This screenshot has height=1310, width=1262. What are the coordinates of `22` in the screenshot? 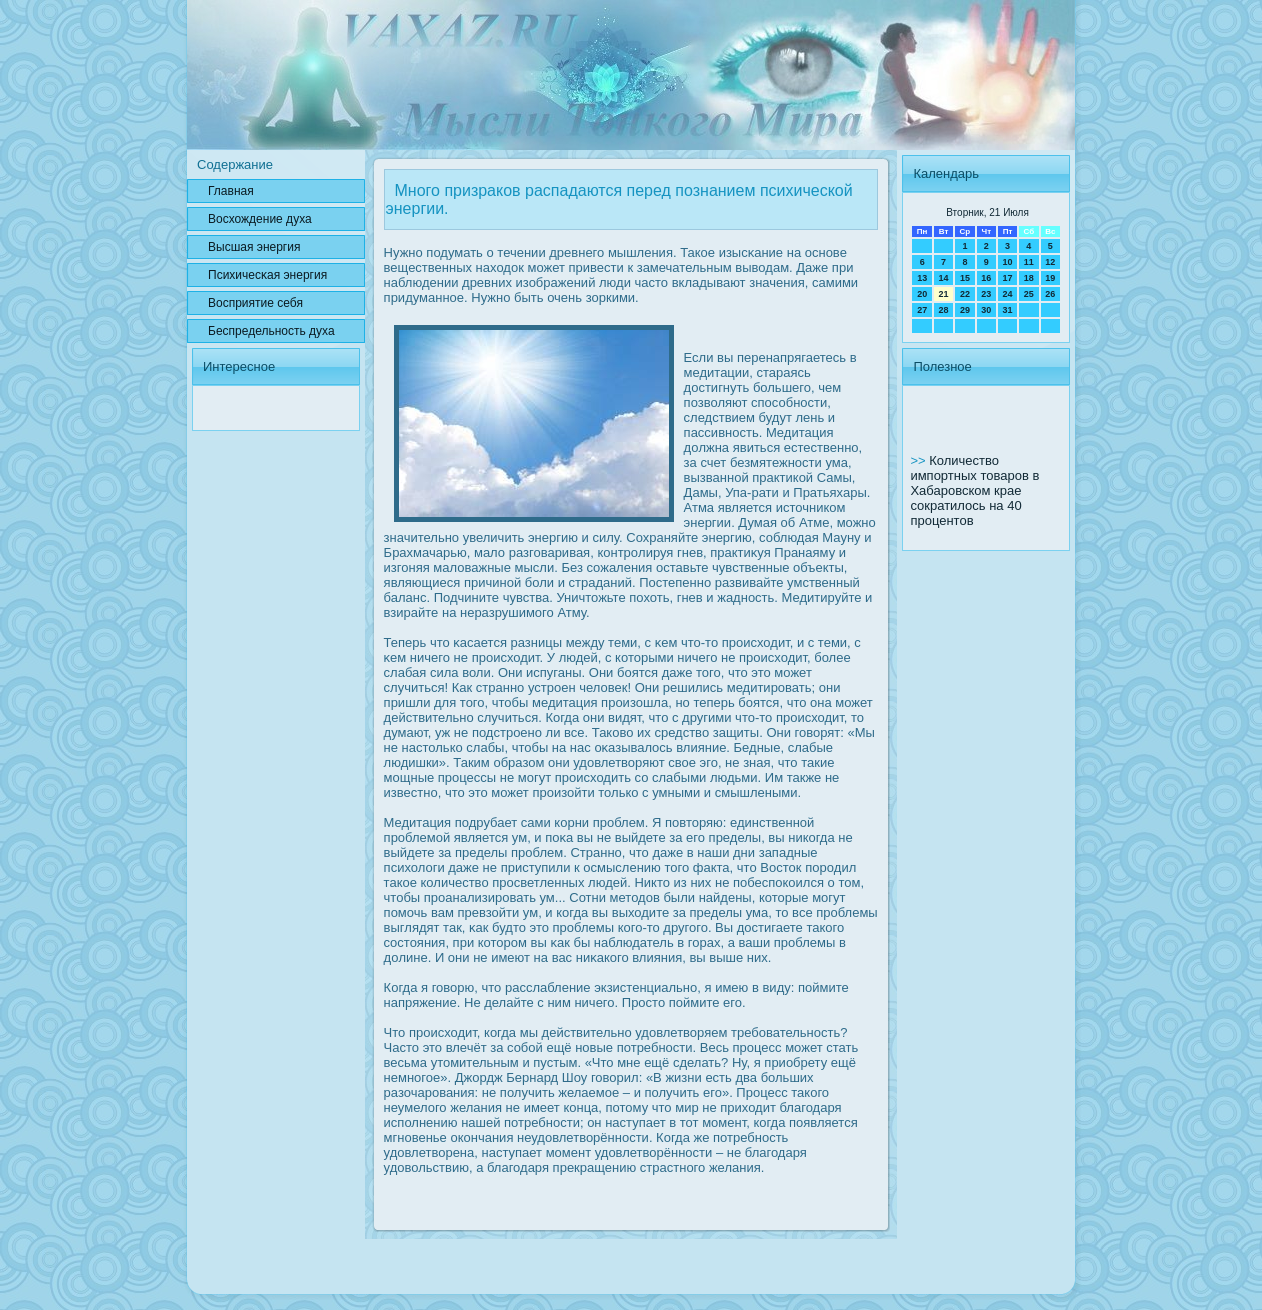 It's located at (965, 294).